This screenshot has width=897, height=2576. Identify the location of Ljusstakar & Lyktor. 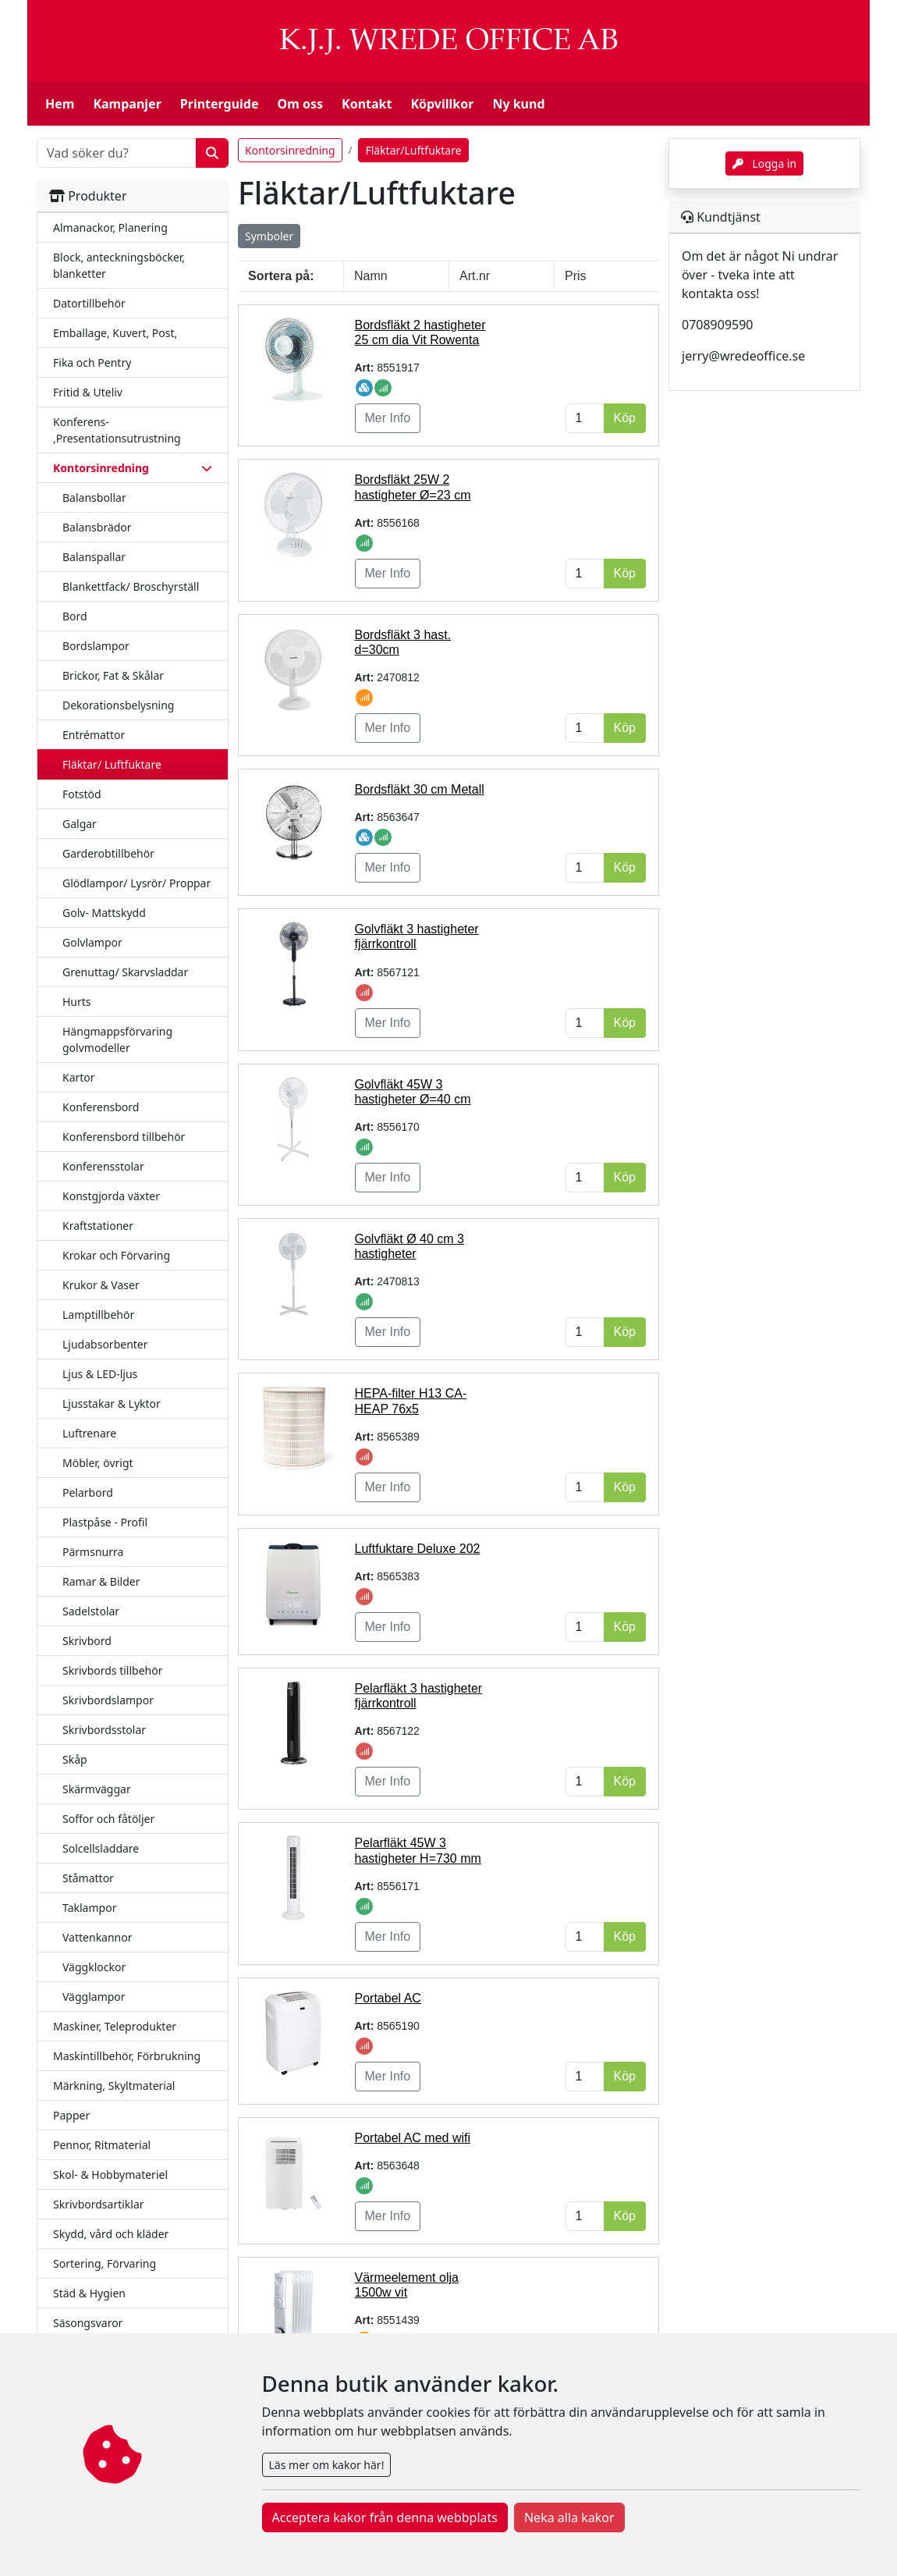
(111, 1403).